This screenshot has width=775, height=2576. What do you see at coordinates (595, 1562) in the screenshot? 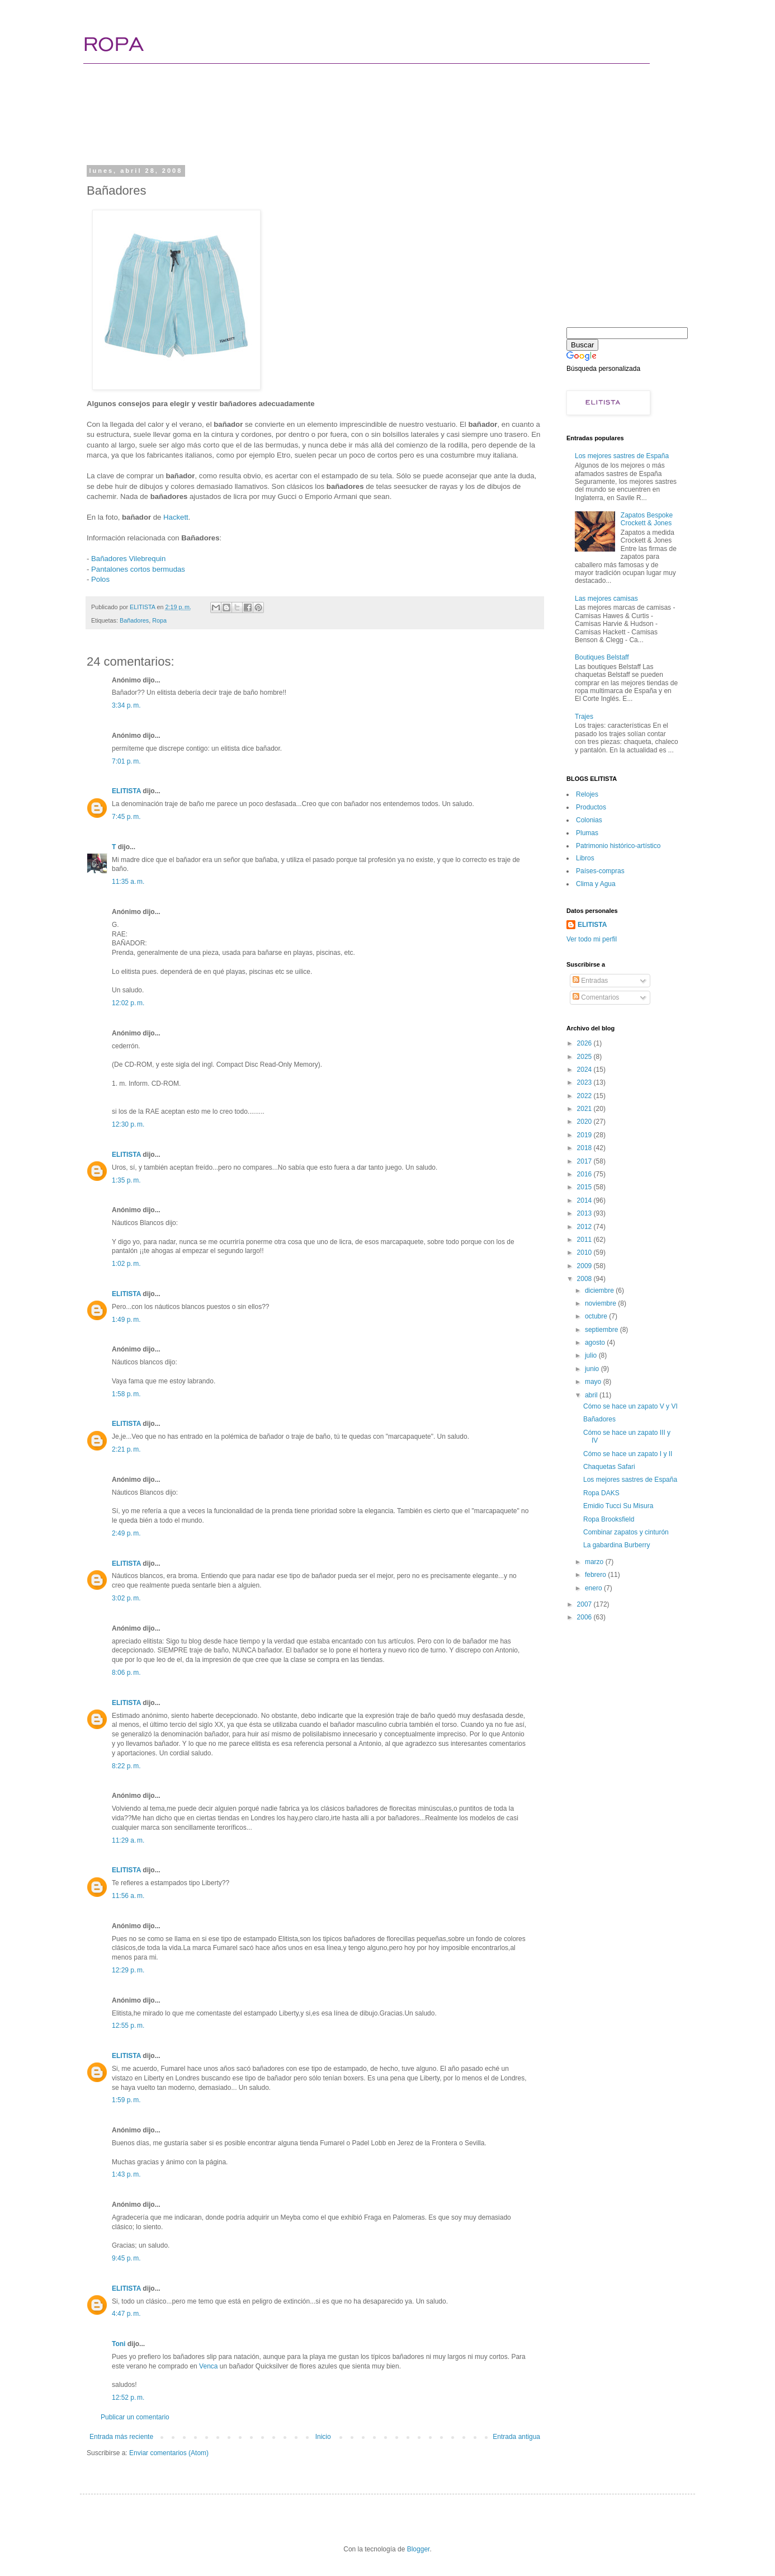
I see `marzo` at bounding box center [595, 1562].